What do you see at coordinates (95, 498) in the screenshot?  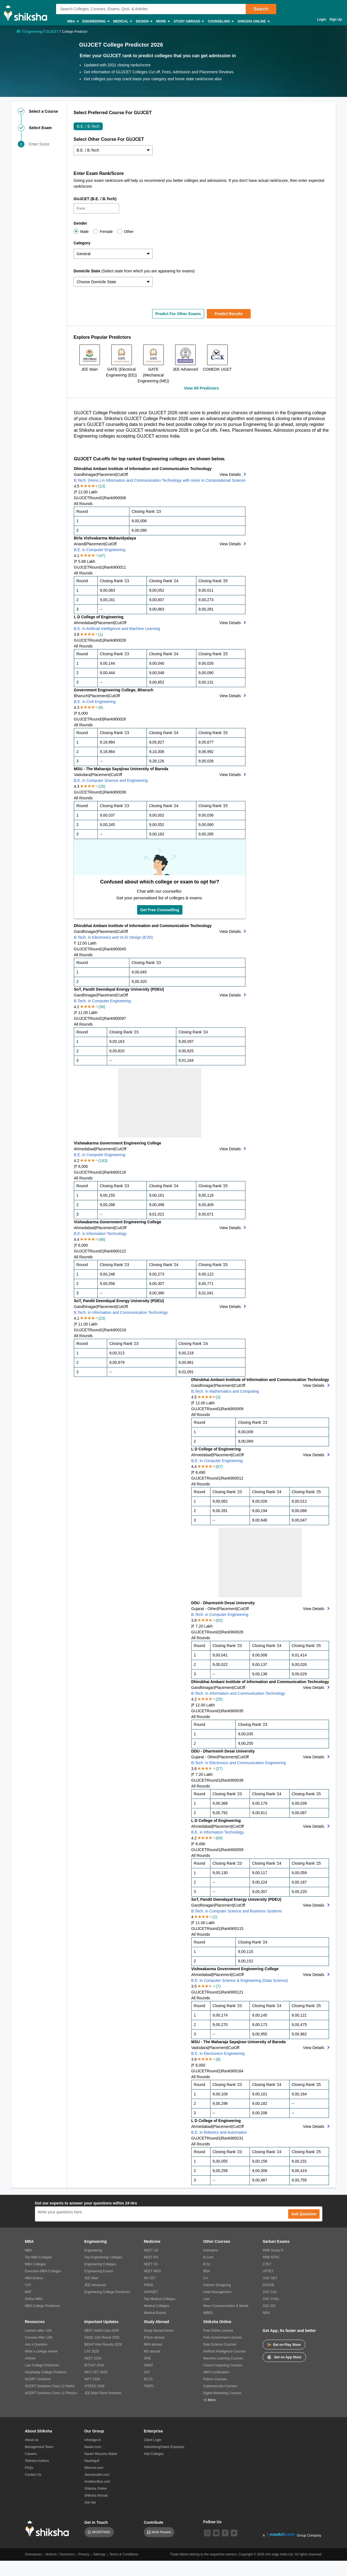 I see `Round` at bounding box center [95, 498].